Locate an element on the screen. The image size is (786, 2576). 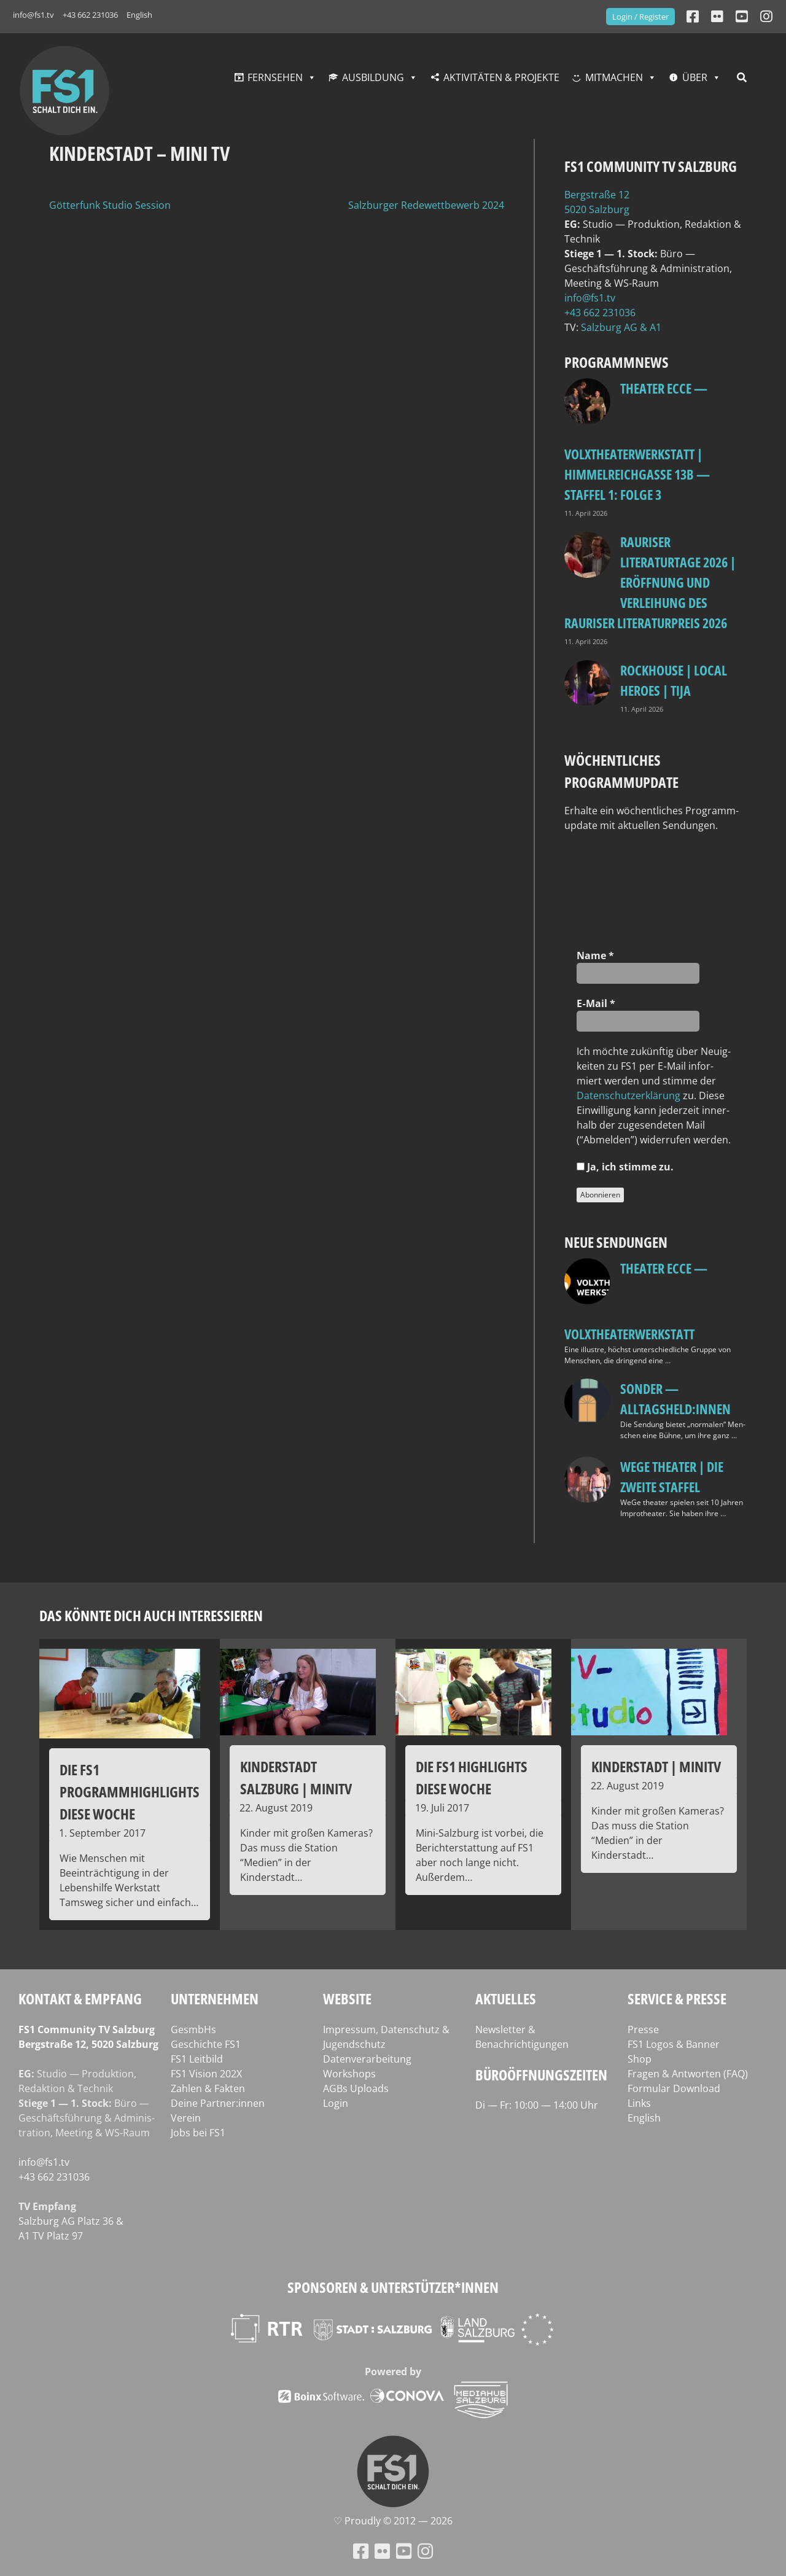
Jobs bei FS1 is located at coordinates (198, 2132).